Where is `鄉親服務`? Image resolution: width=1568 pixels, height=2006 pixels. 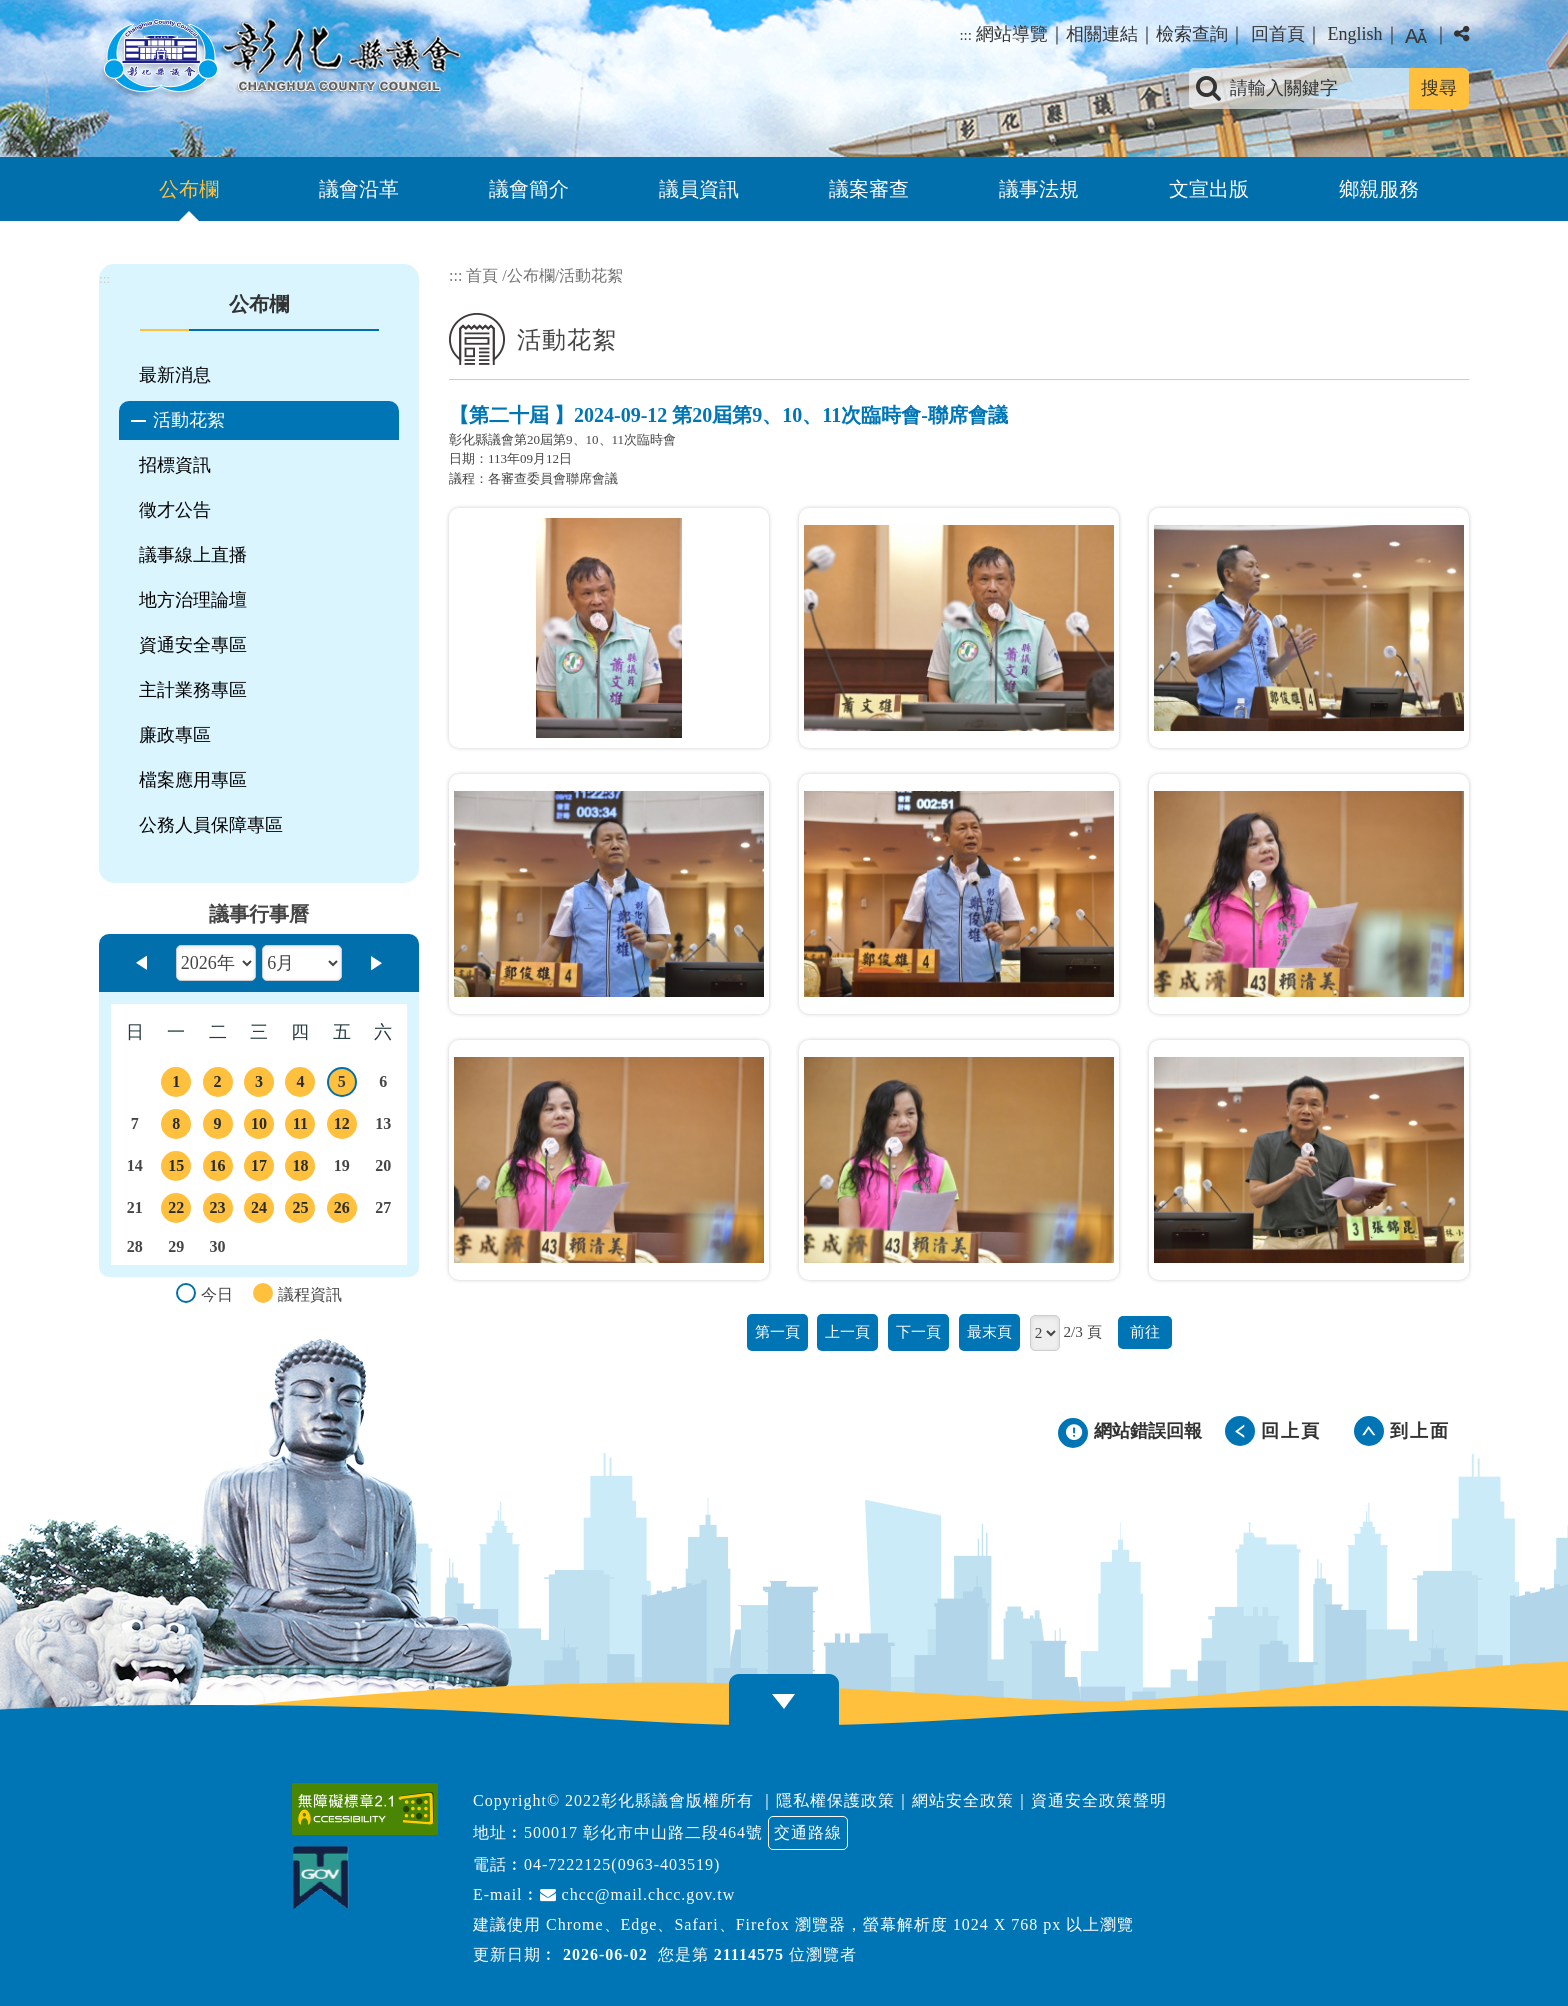 鄉親服務 is located at coordinates (1379, 189).